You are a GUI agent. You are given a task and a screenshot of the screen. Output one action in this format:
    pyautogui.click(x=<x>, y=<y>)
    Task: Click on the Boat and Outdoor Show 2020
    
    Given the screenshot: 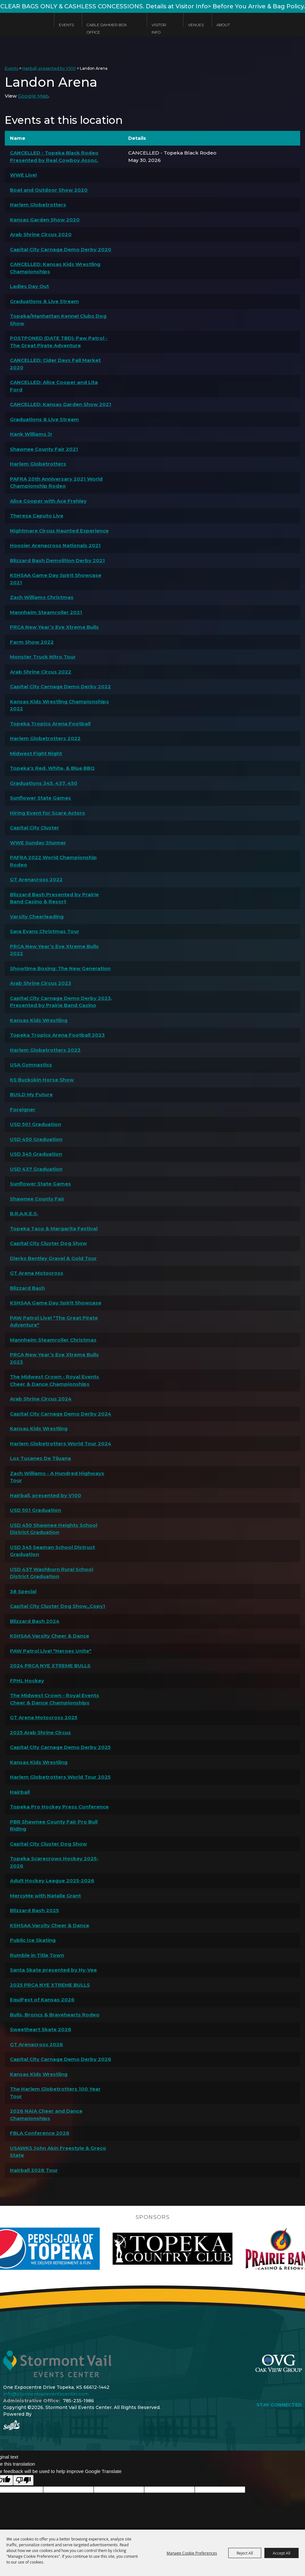 What is the action you would take?
    pyautogui.click(x=49, y=190)
    